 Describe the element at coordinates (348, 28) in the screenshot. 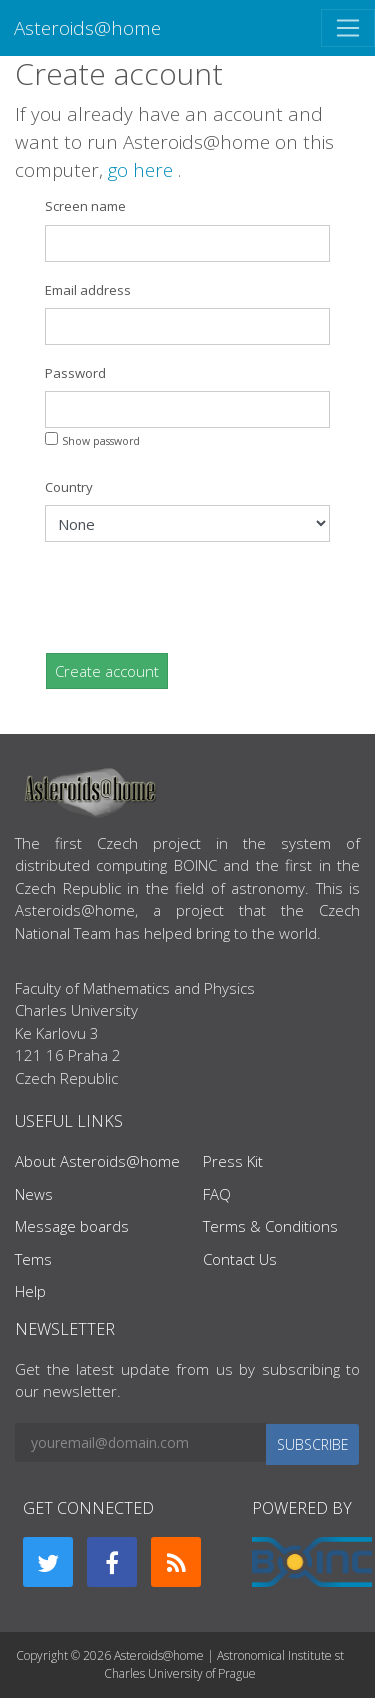

I see `[Toggle navigation]` at that location.